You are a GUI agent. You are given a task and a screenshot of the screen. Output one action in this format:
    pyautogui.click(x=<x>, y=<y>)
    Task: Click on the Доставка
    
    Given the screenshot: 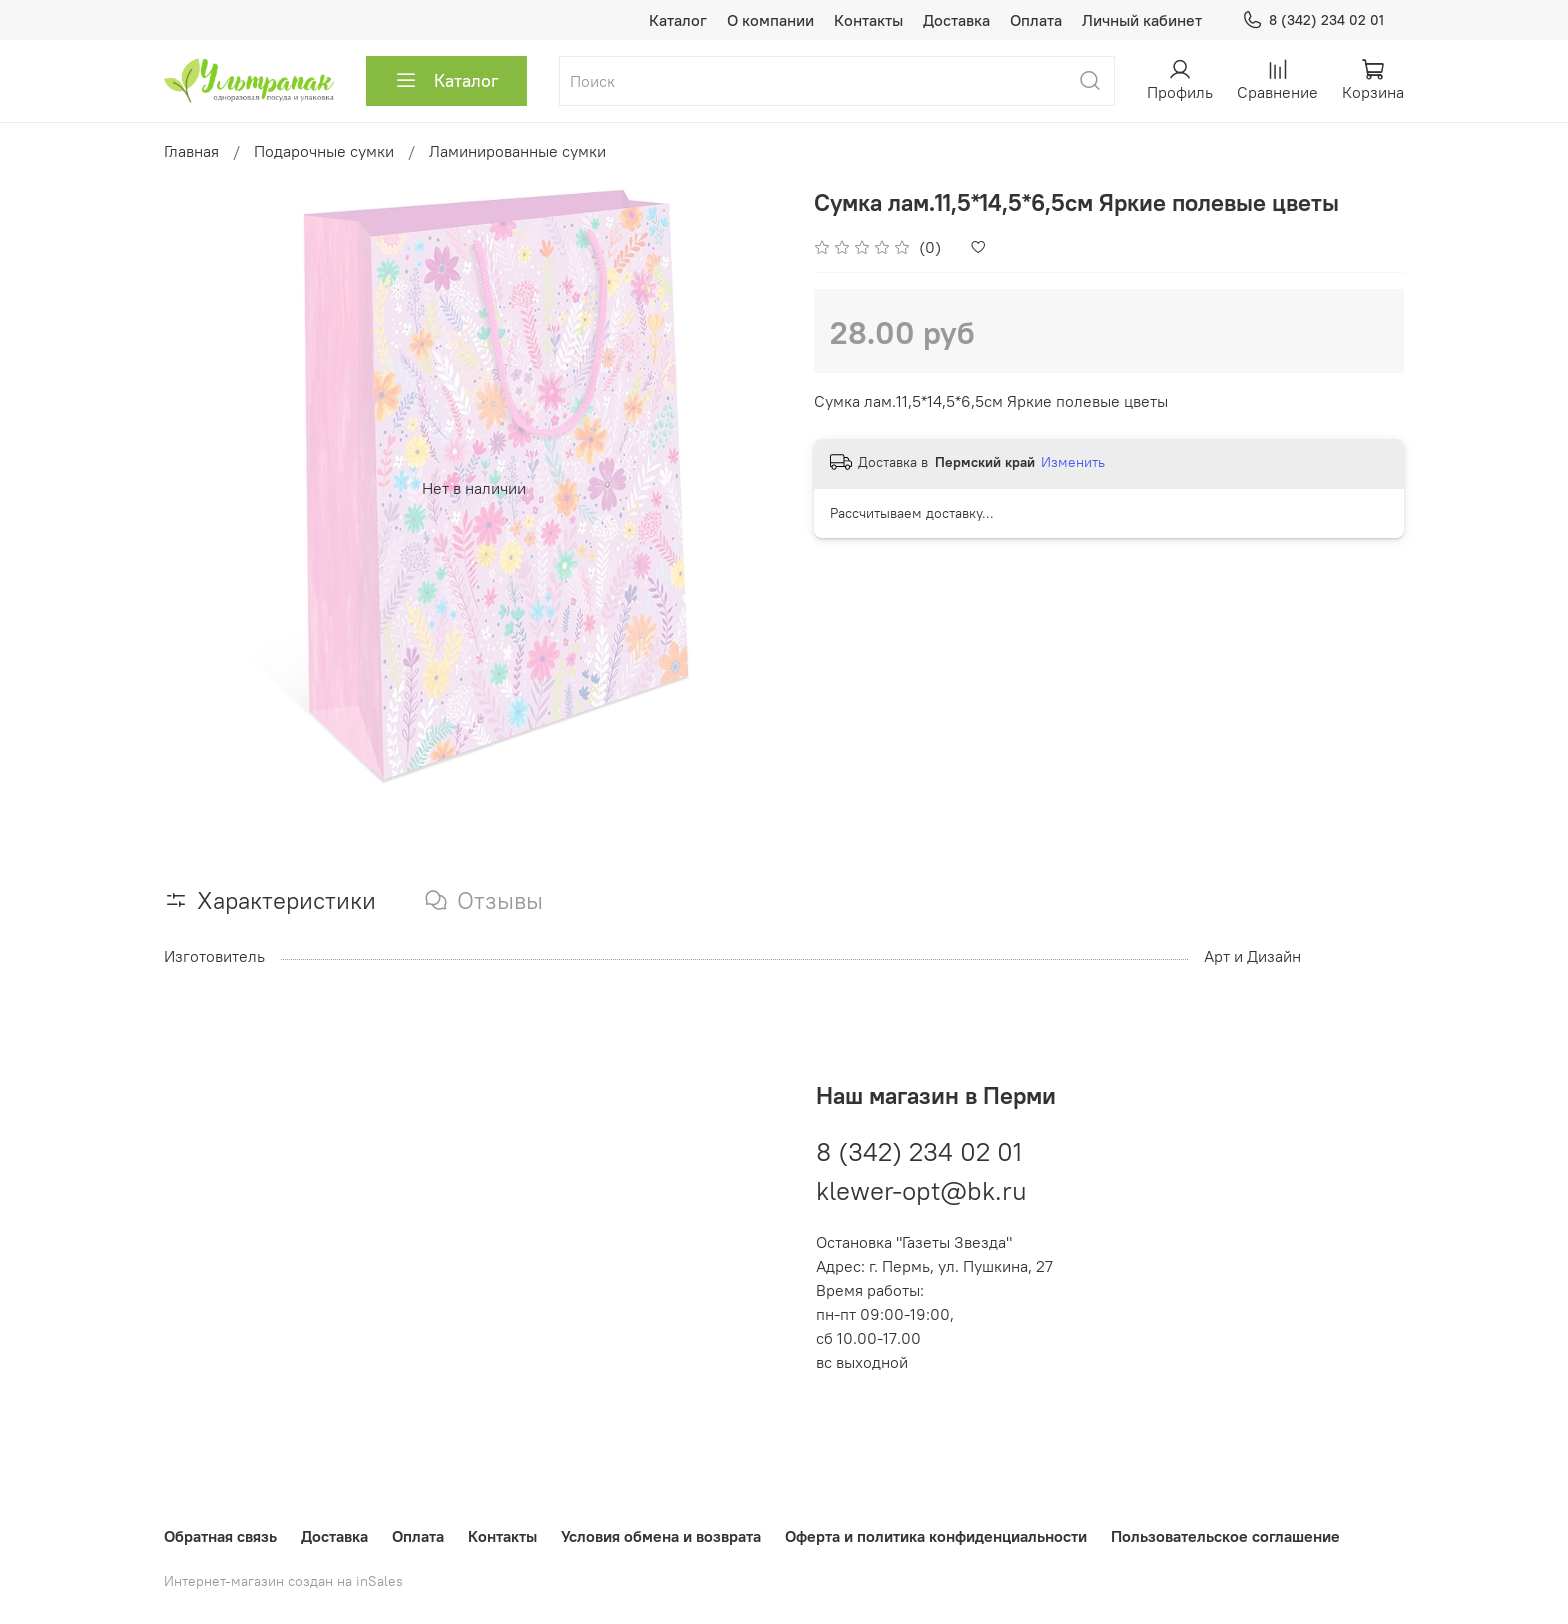 What is the action you would take?
    pyautogui.click(x=956, y=20)
    